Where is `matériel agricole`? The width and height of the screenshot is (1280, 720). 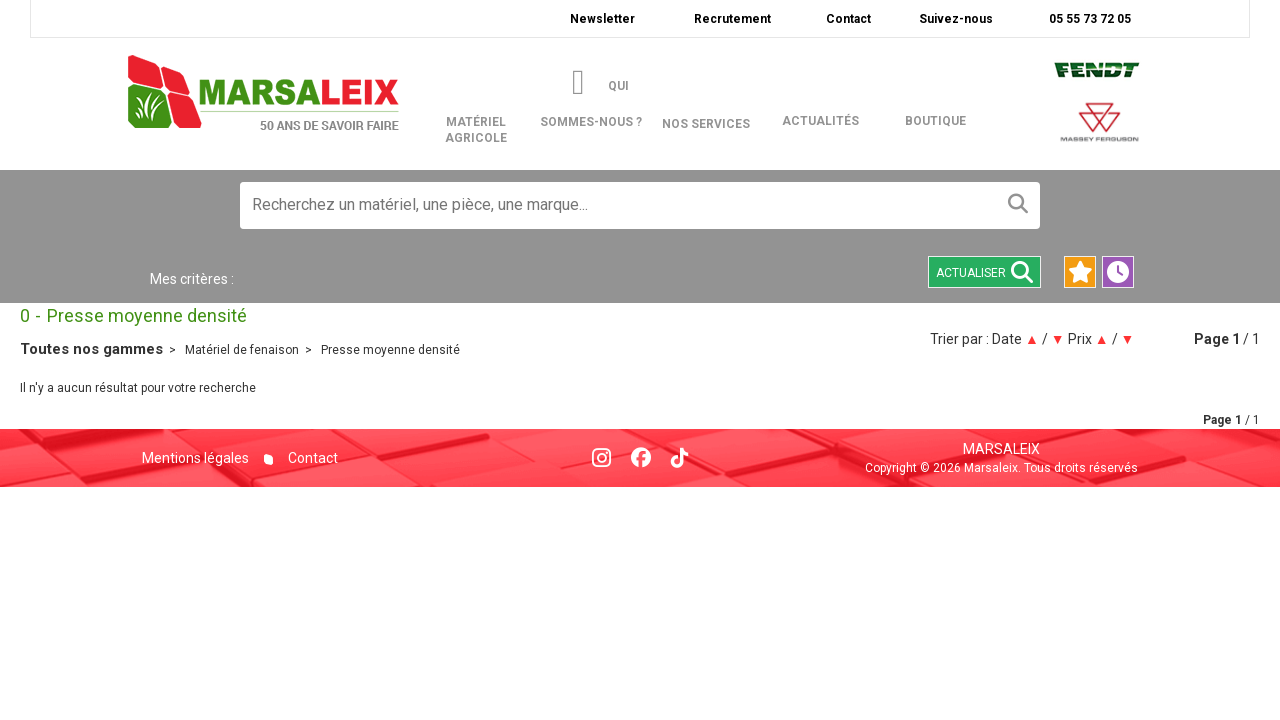
matériel agricole is located at coordinates (489, 91).